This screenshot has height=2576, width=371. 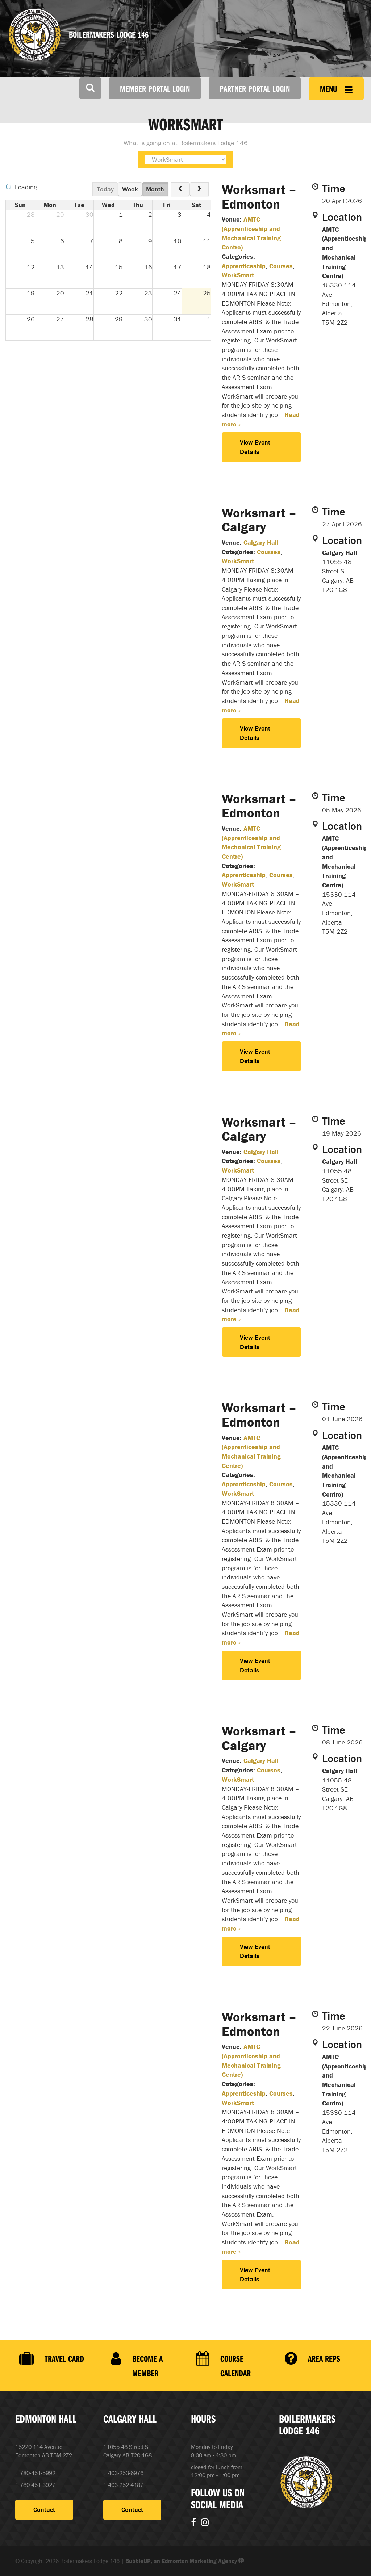 What do you see at coordinates (184, 2560) in the screenshot?
I see `BubbleUP, an Edmonton Marketing Agency` at bounding box center [184, 2560].